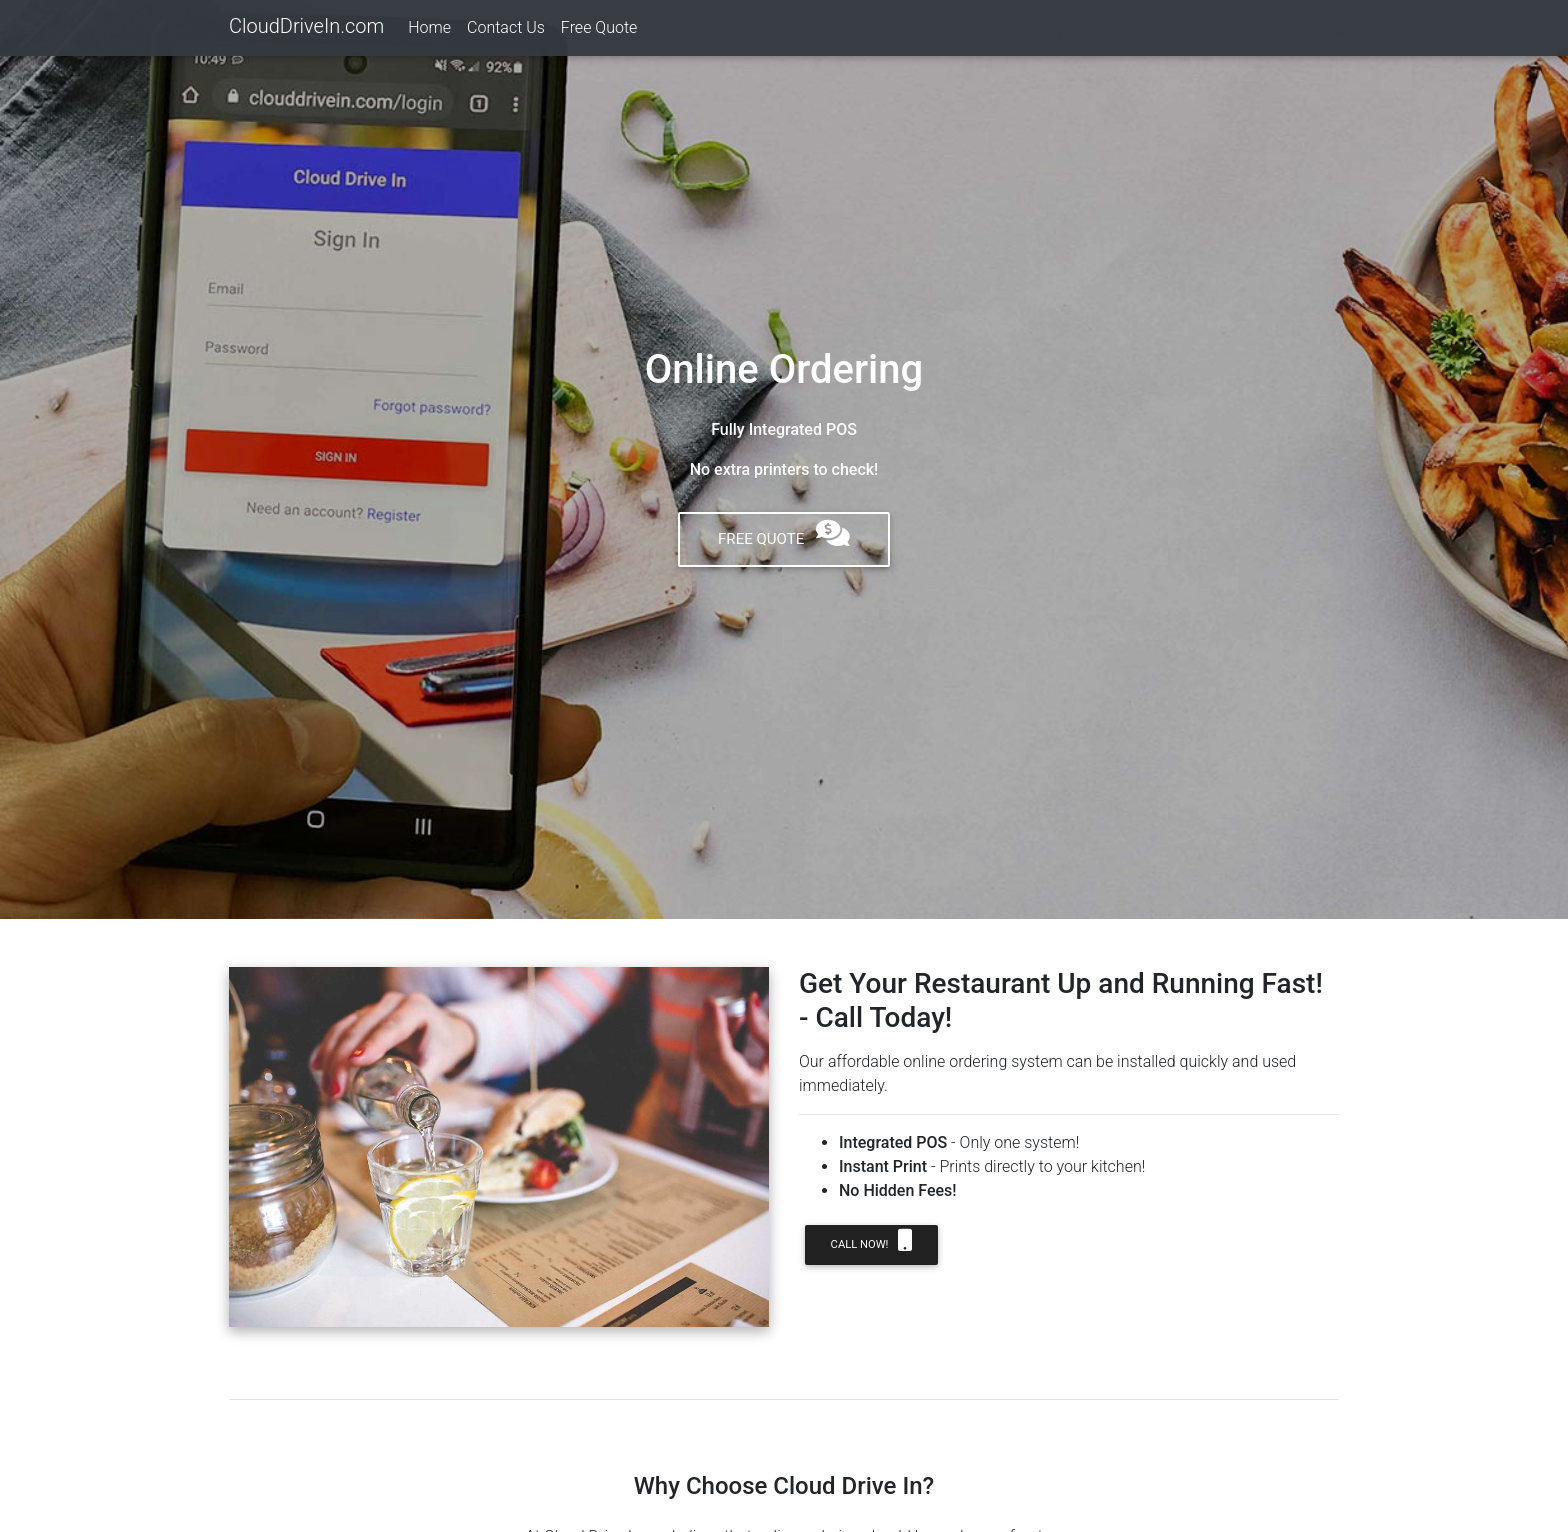 Image resolution: width=1568 pixels, height=1532 pixels. What do you see at coordinates (871, 1240) in the screenshot?
I see `Call NOW!` at bounding box center [871, 1240].